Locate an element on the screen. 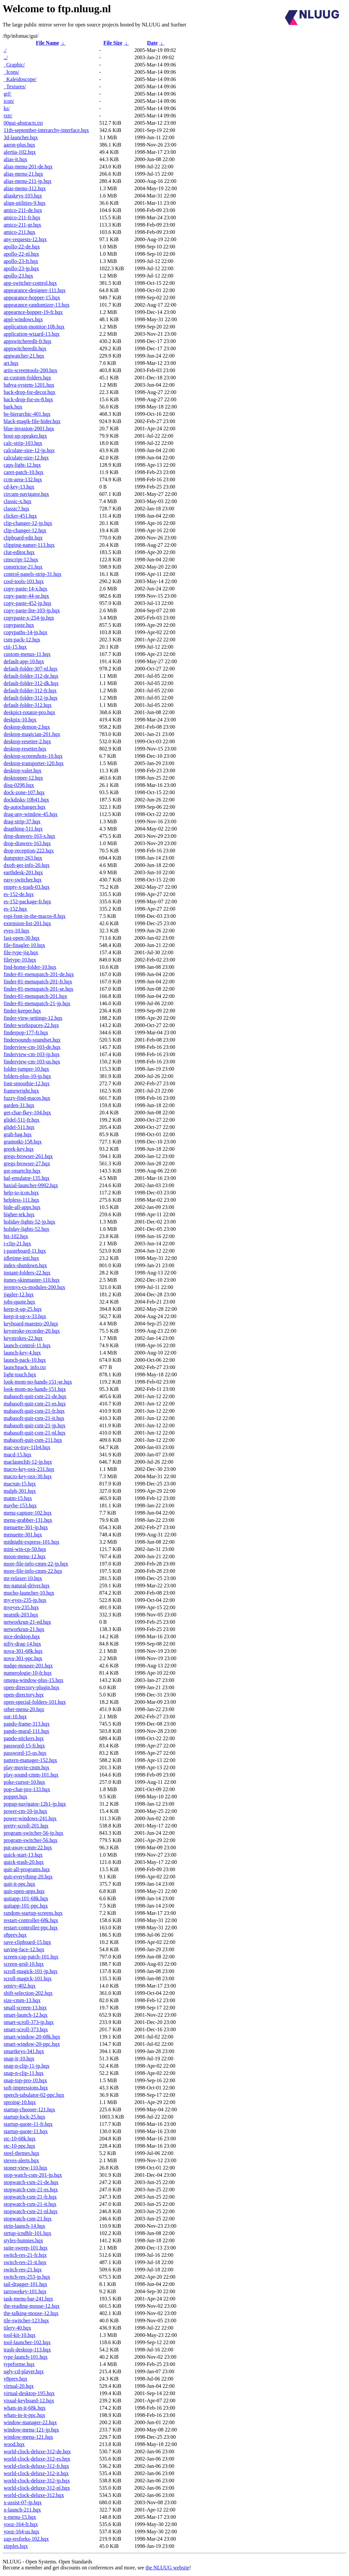 This screenshot has height=2576, width=349. pando-mural-111.hqx is located at coordinates (26, 1731).